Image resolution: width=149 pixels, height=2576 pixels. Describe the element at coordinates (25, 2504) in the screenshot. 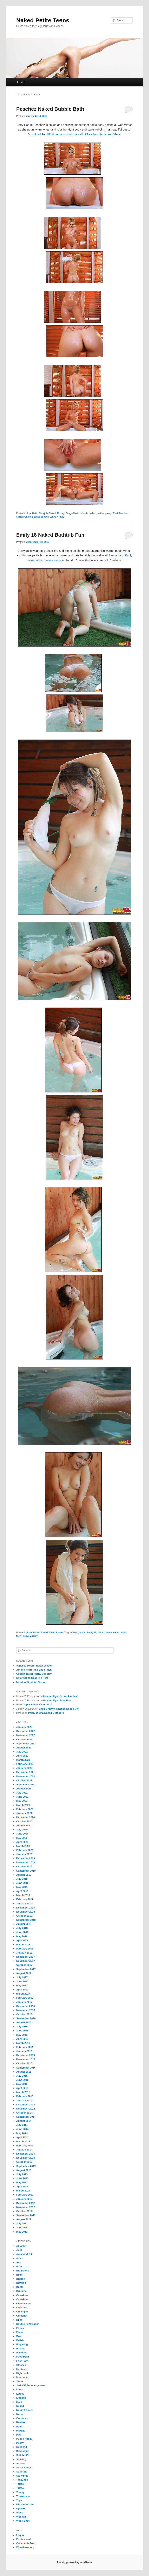

I see `Uncategorized` at that location.